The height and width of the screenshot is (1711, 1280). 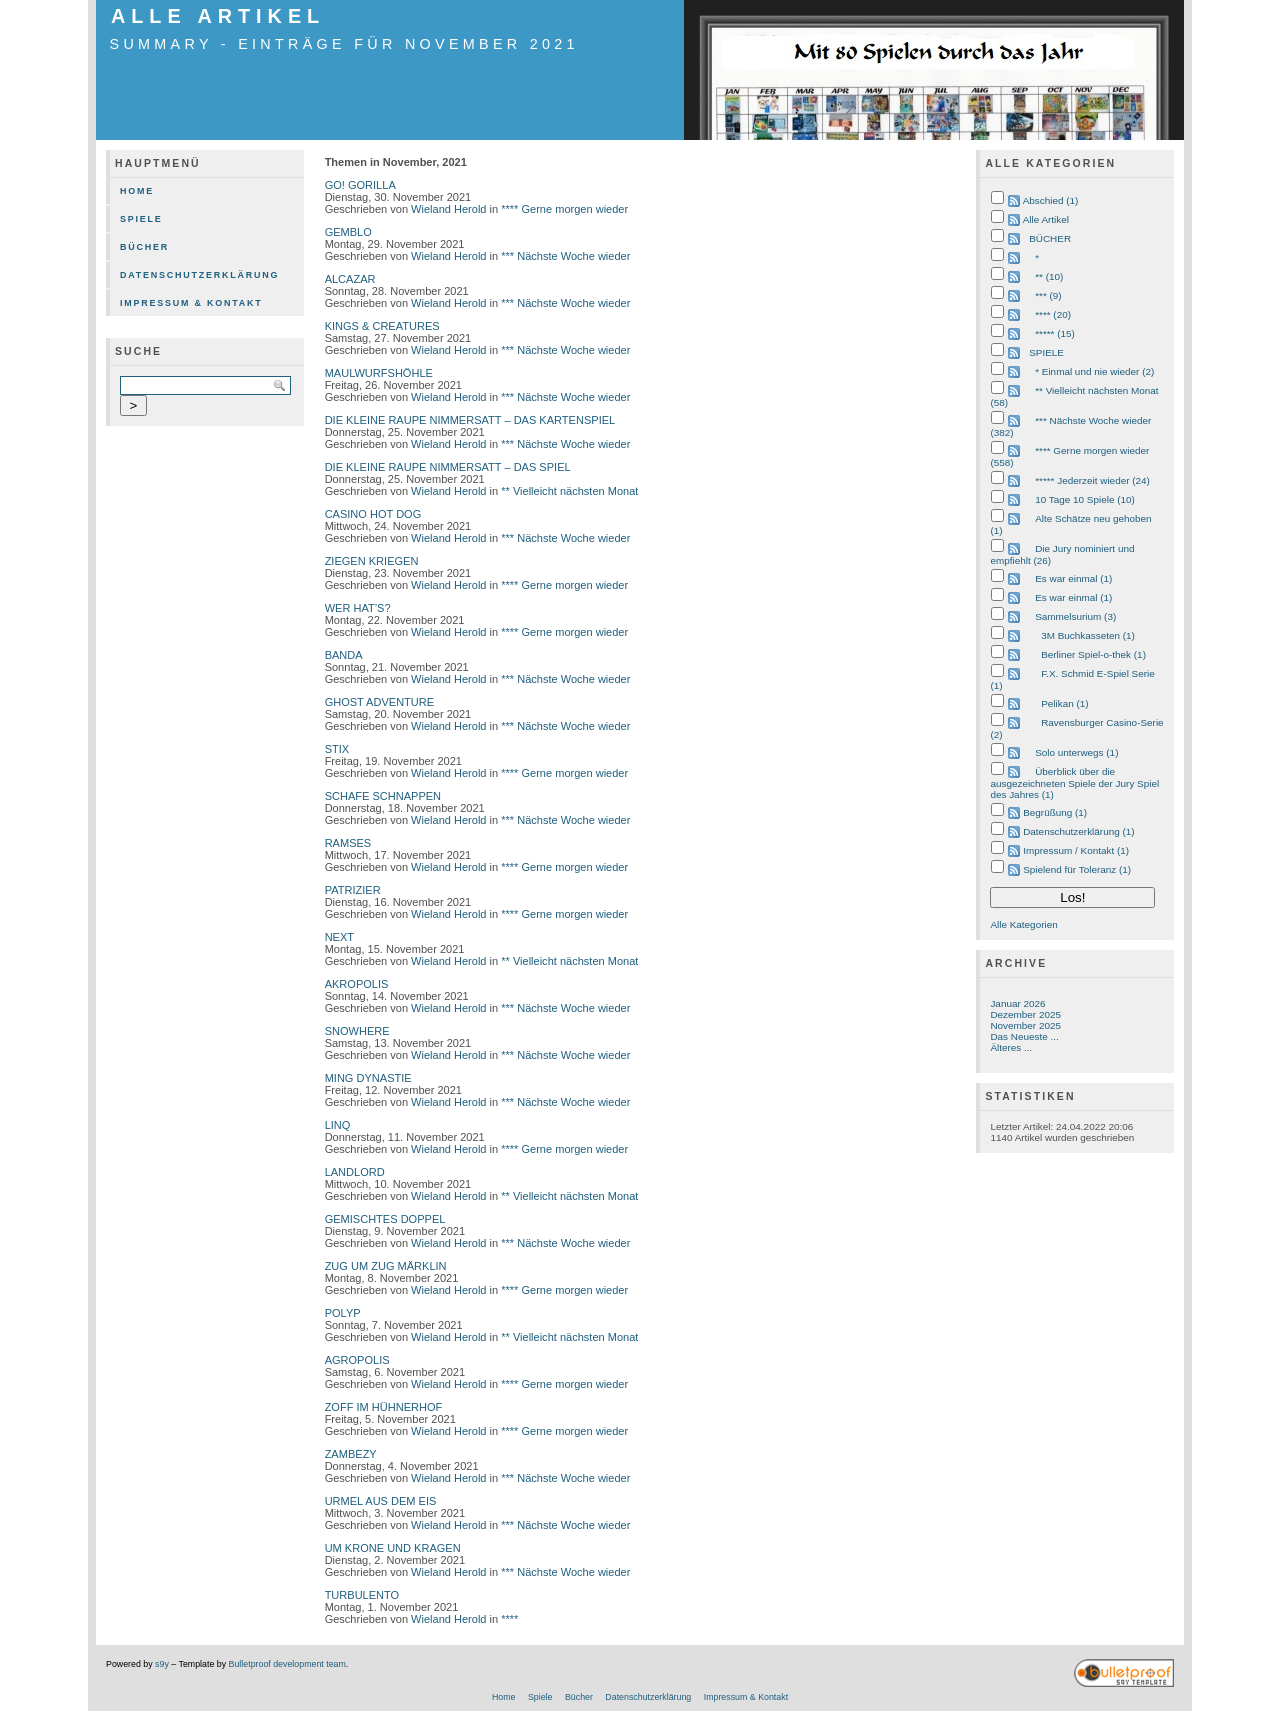 I want to click on Bücher, so click(x=144, y=247).